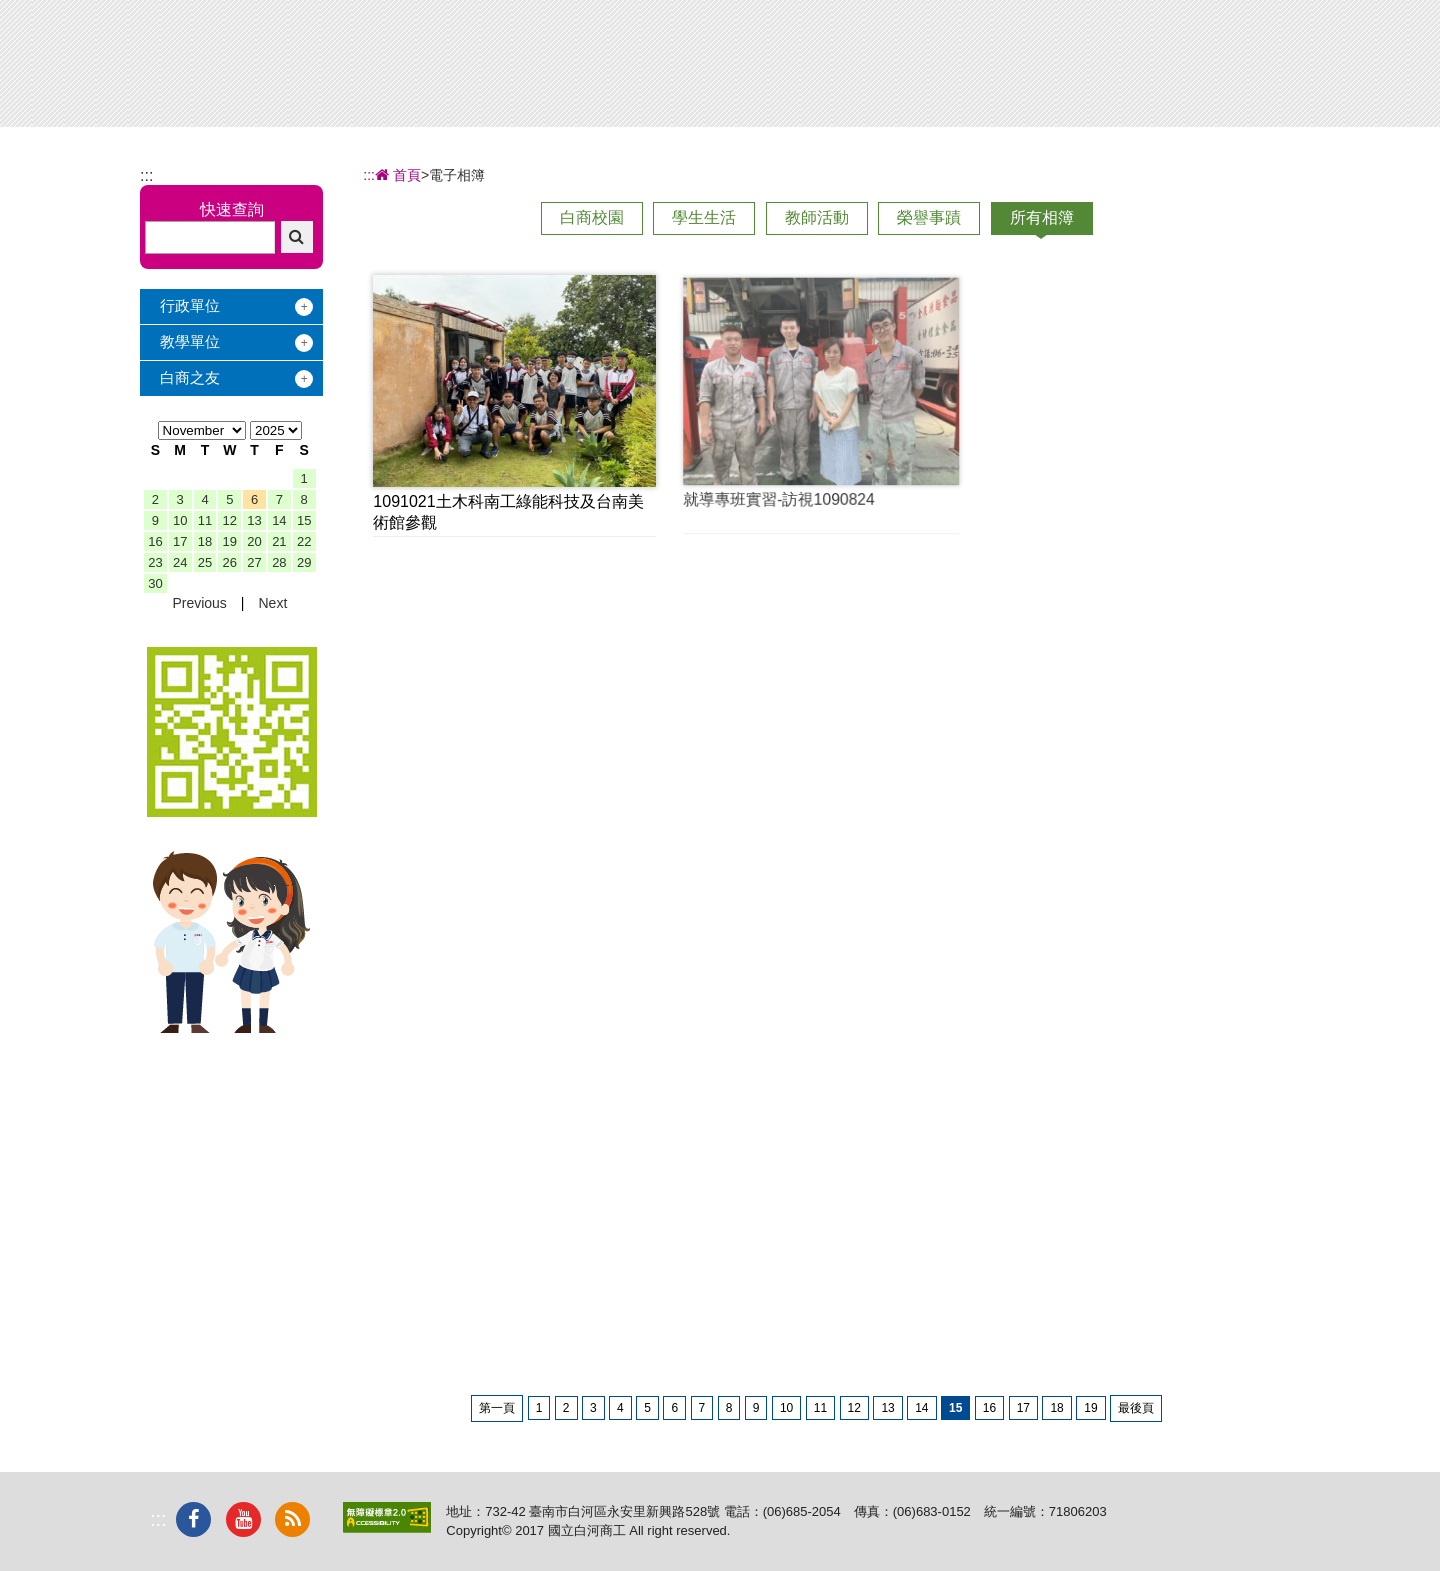 This screenshot has height=1571, width=1440. Describe the element at coordinates (304, 520) in the screenshot. I see `15` at that location.